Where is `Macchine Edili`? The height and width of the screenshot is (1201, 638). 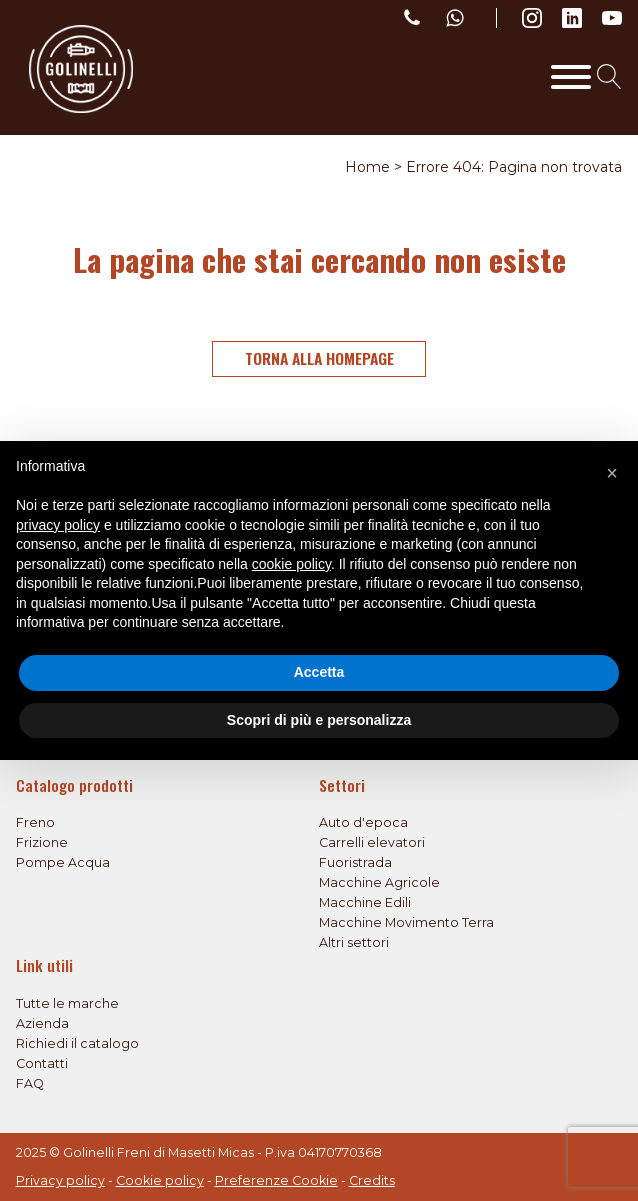 Macchine Edili is located at coordinates (365, 902).